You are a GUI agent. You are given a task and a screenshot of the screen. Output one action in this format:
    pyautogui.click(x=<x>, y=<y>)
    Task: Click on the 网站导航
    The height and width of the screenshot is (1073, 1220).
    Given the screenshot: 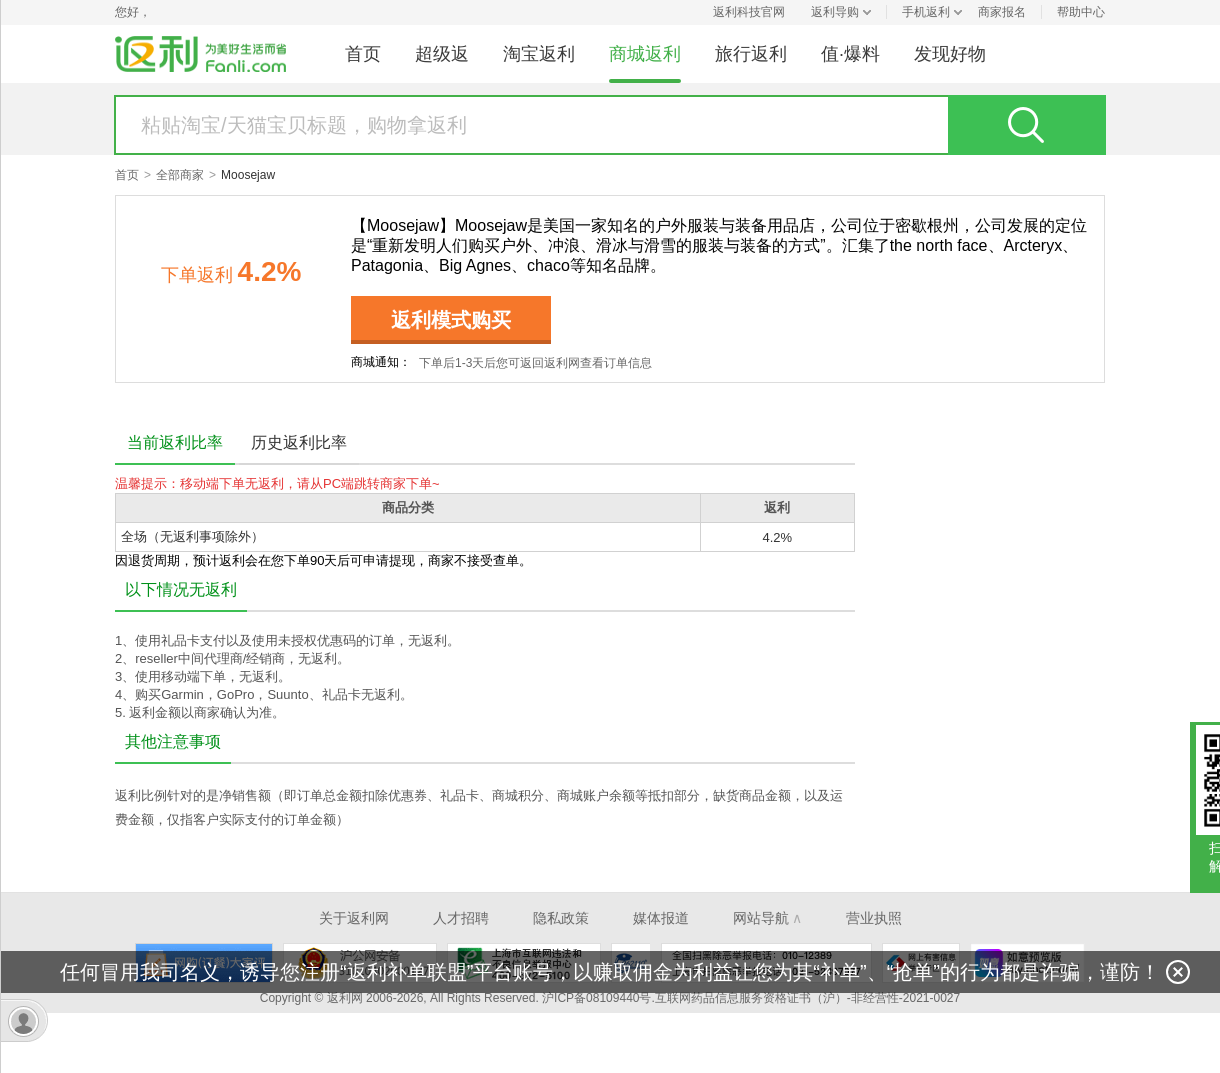 What is the action you would take?
    pyautogui.click(x=767, y=918)
    